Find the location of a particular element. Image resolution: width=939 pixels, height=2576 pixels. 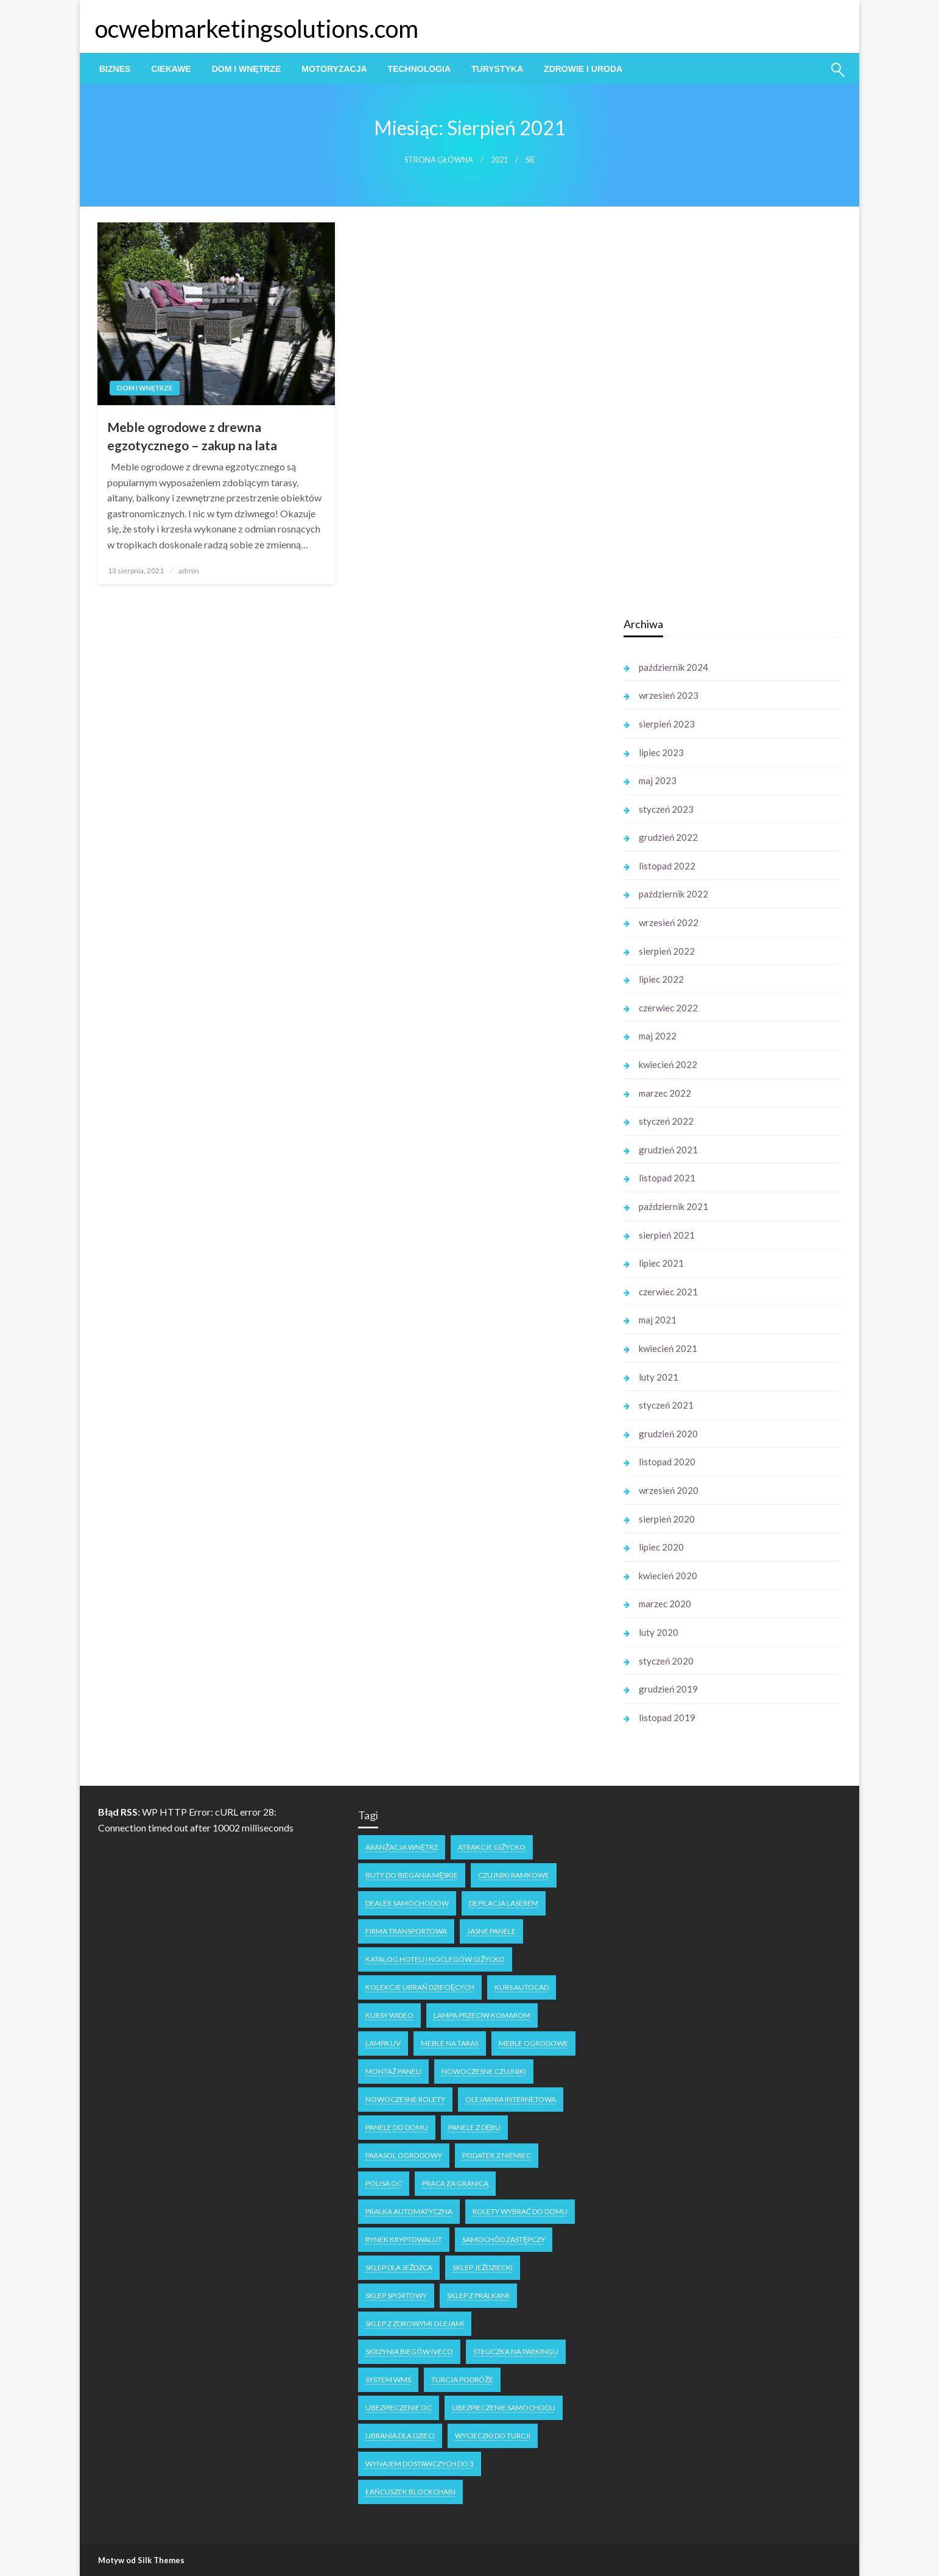

kurs autocad [kurs autocad (1 element)] is located at coordinates (521, 1987).